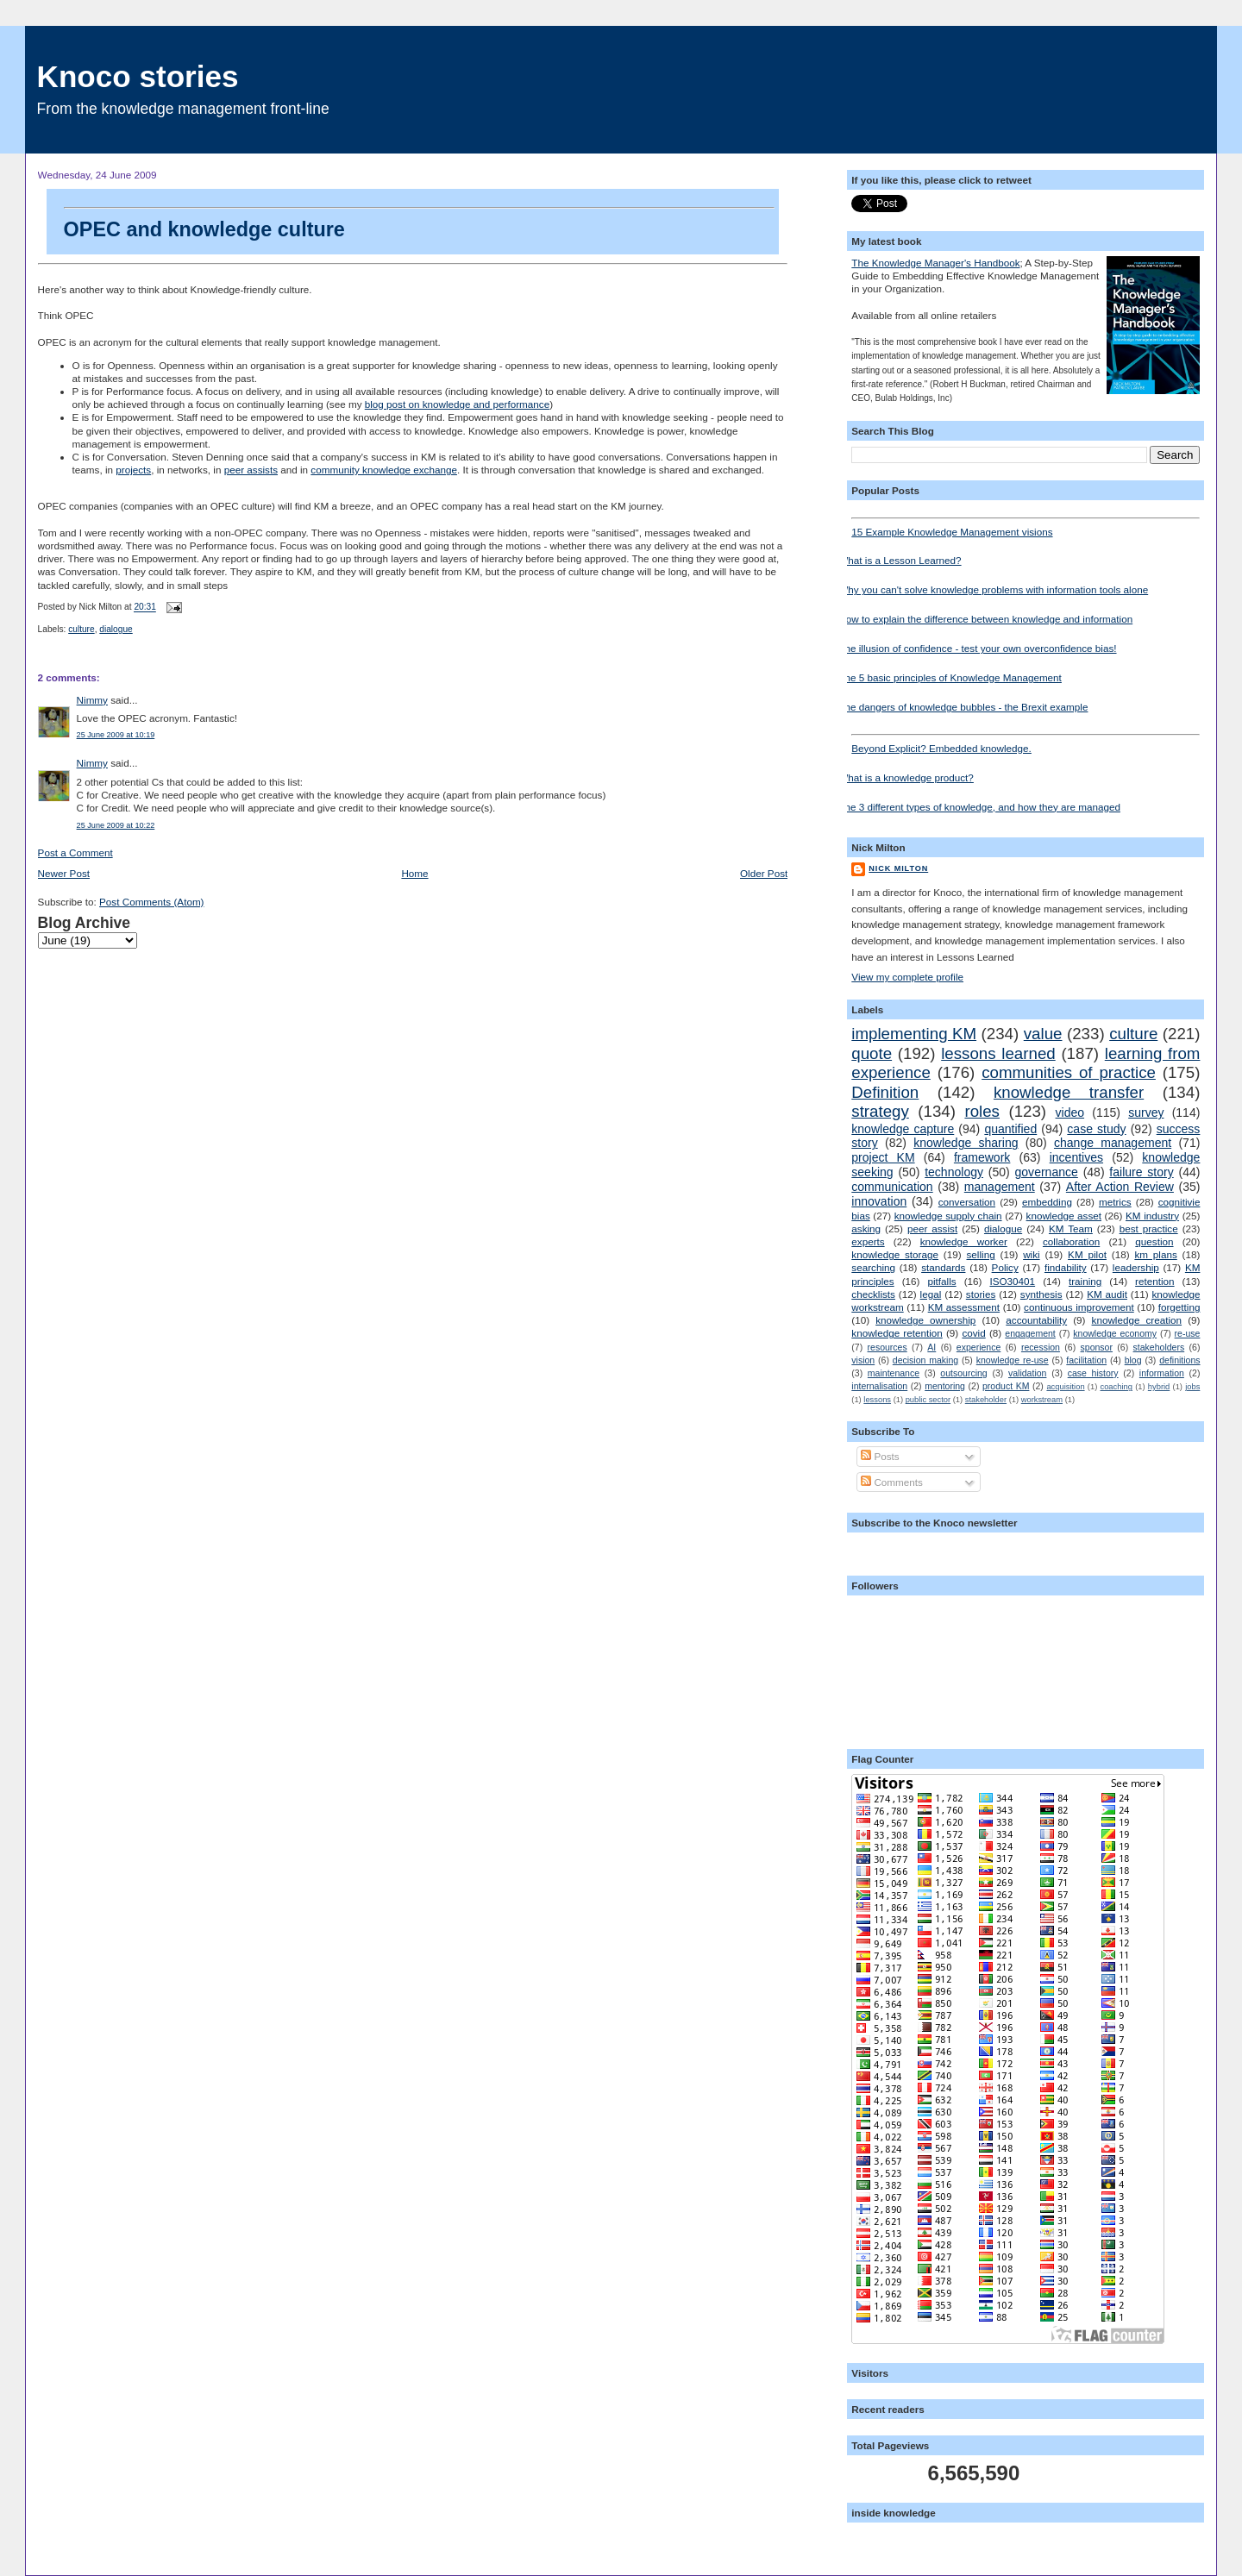  What do you see at coordinates (1071, 1241) in the screenshot?
I see `collaboration` at bounding box center [1071, 1241].